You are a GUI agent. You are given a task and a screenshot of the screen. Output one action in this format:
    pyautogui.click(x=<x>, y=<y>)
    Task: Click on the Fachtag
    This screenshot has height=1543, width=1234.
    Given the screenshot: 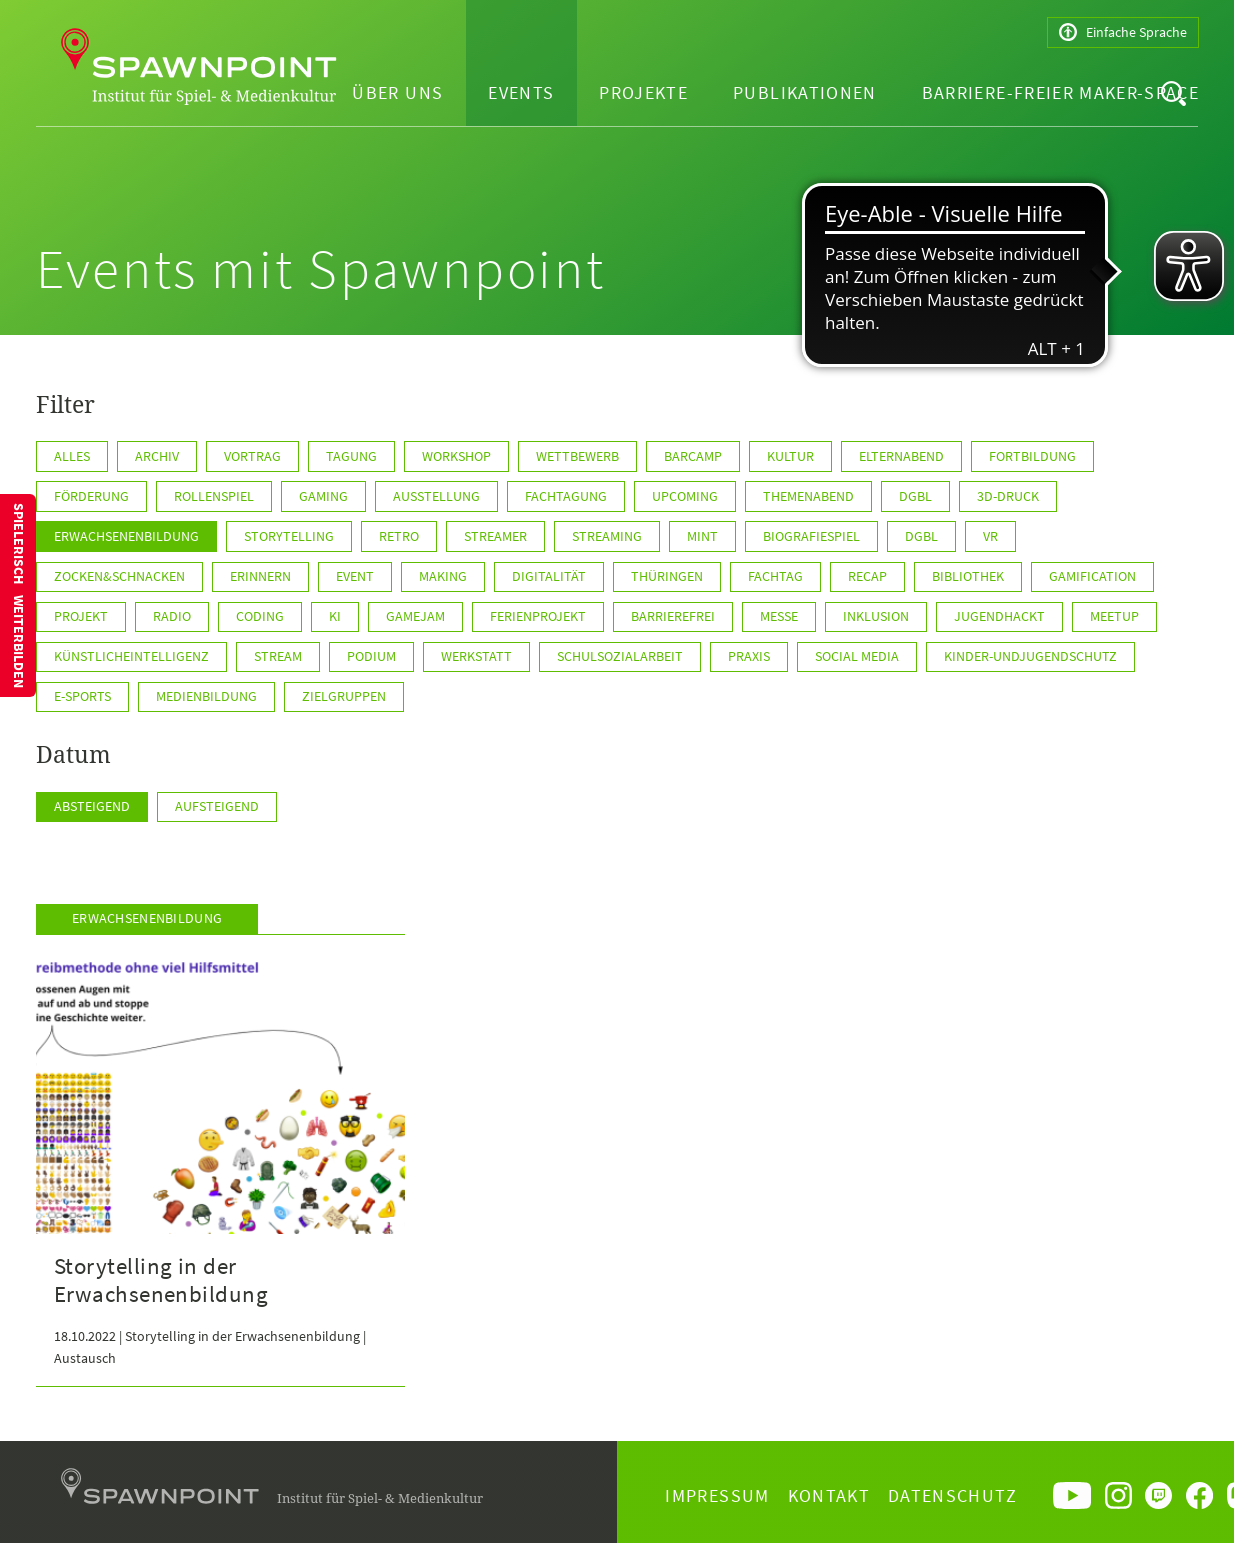 What is the action you would take?
    pyautogui.click(x=775, y=576)
    